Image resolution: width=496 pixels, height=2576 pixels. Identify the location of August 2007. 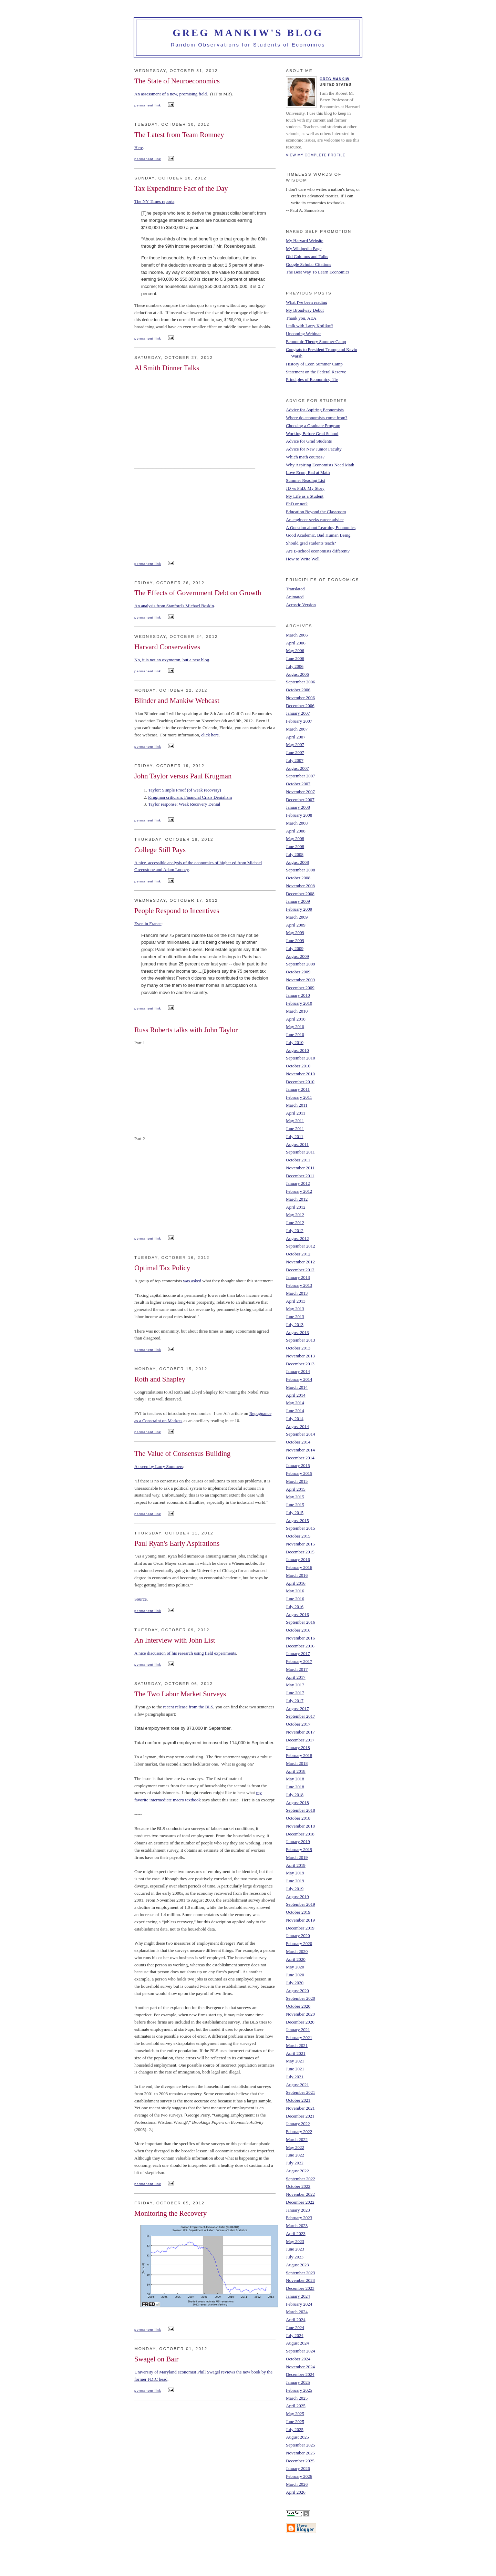
(297, 768).